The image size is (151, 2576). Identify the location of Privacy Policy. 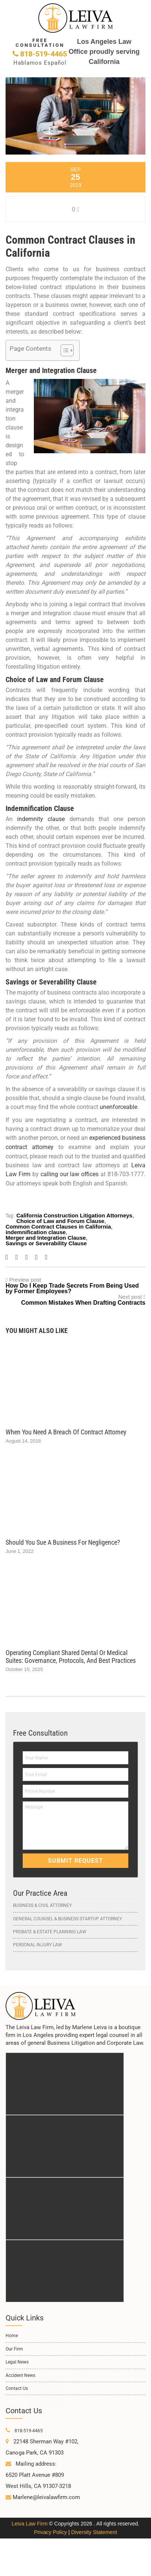
(51, 2527).